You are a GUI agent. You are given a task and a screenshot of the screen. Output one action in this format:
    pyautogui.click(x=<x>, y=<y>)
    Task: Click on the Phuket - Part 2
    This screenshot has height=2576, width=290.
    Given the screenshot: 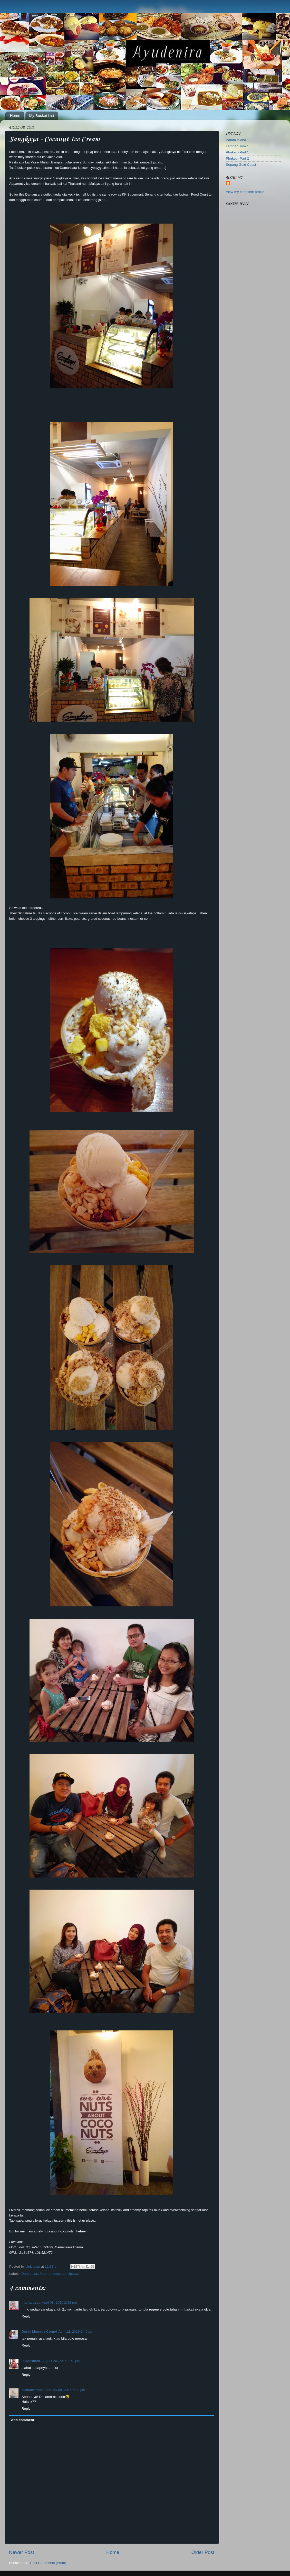 What is the action you would take?
    pyautogui.click(x=237, y=158)
    